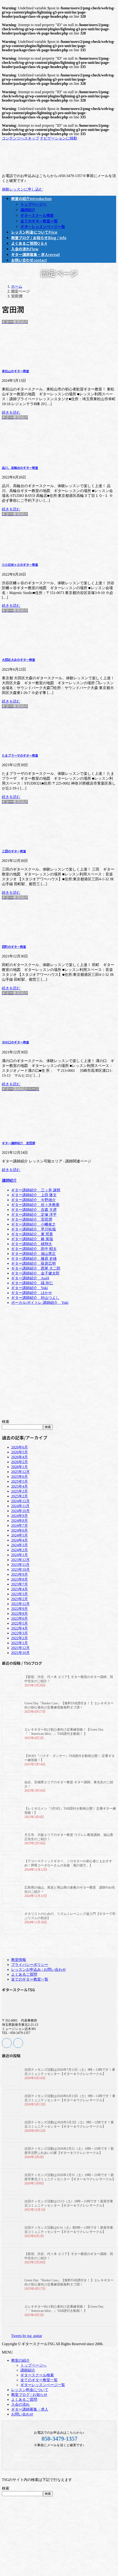  What do you see at coordinates (19, 1623) in the screenshot?
I see `2022年5月` at bounding box center [19, 1623].